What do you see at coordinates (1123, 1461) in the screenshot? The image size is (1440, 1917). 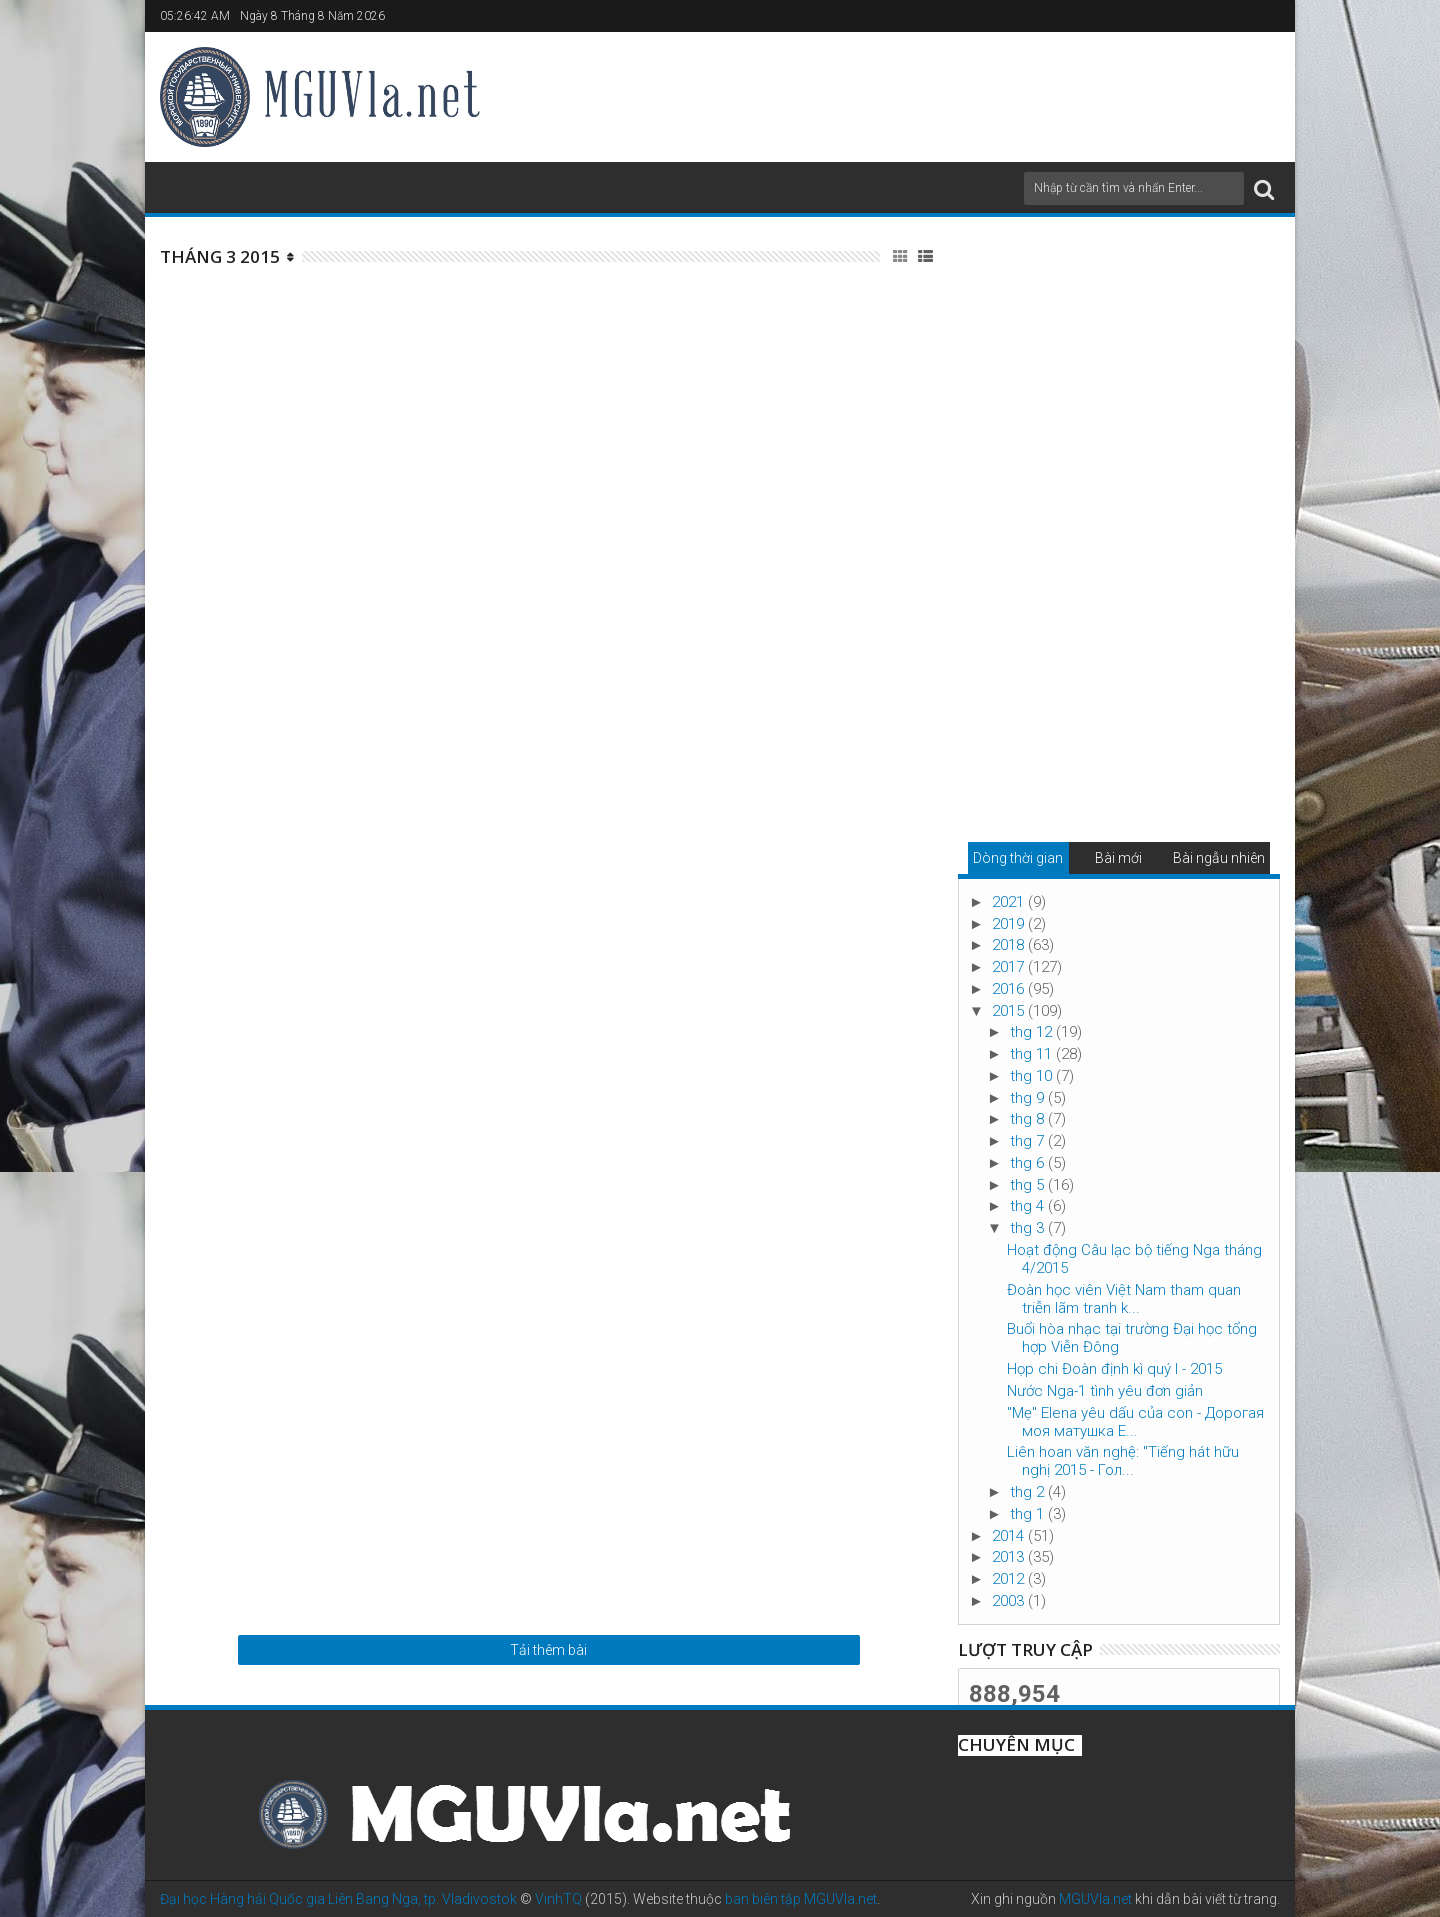 I see `Liên hoan văn nghệ: "Tiếng hát hữu nghị 2015 - Гол...` at bounding box center [1123, 1461].